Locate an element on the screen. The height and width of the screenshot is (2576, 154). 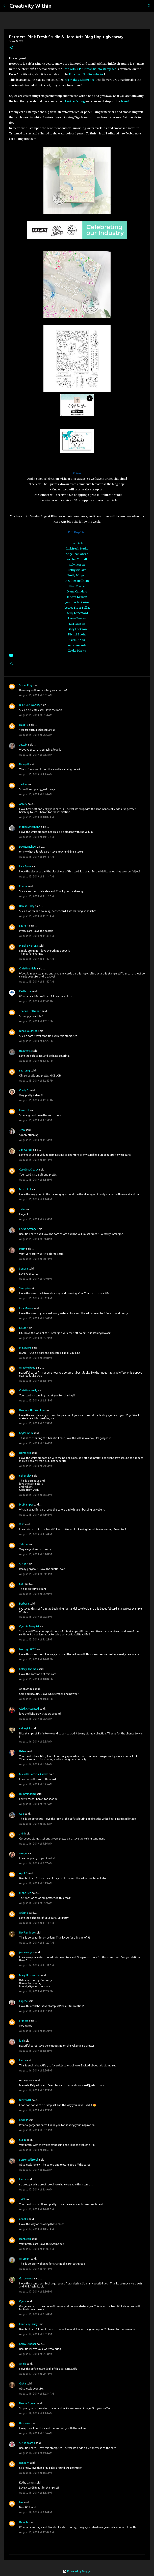
August 16, 2019 at 1:32 PM is located at coordinates (35, 2030).